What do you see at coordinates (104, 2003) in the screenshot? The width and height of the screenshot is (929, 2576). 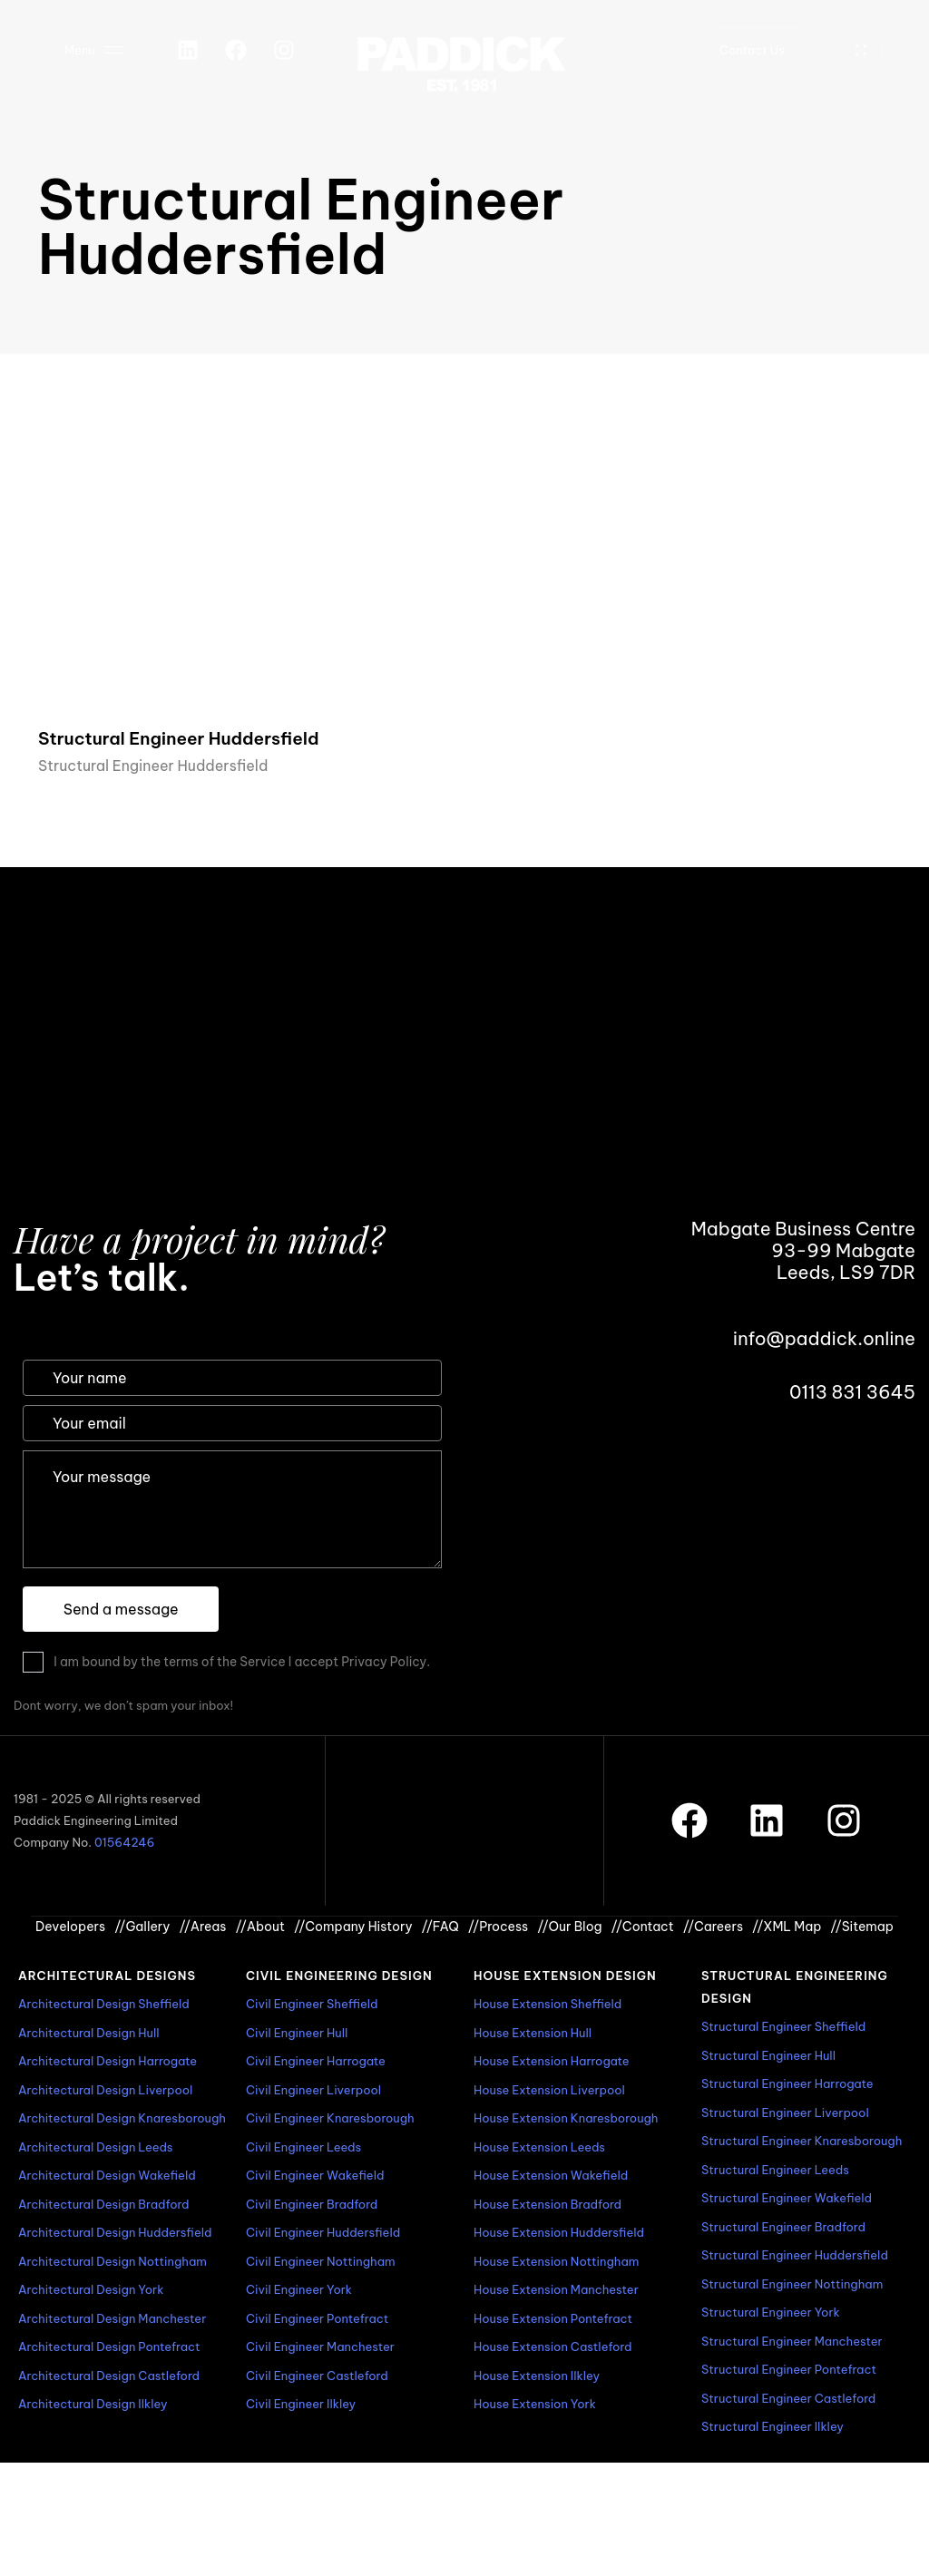 I see `Architectural Design Sheffield` at bounding box center [104, 2003].